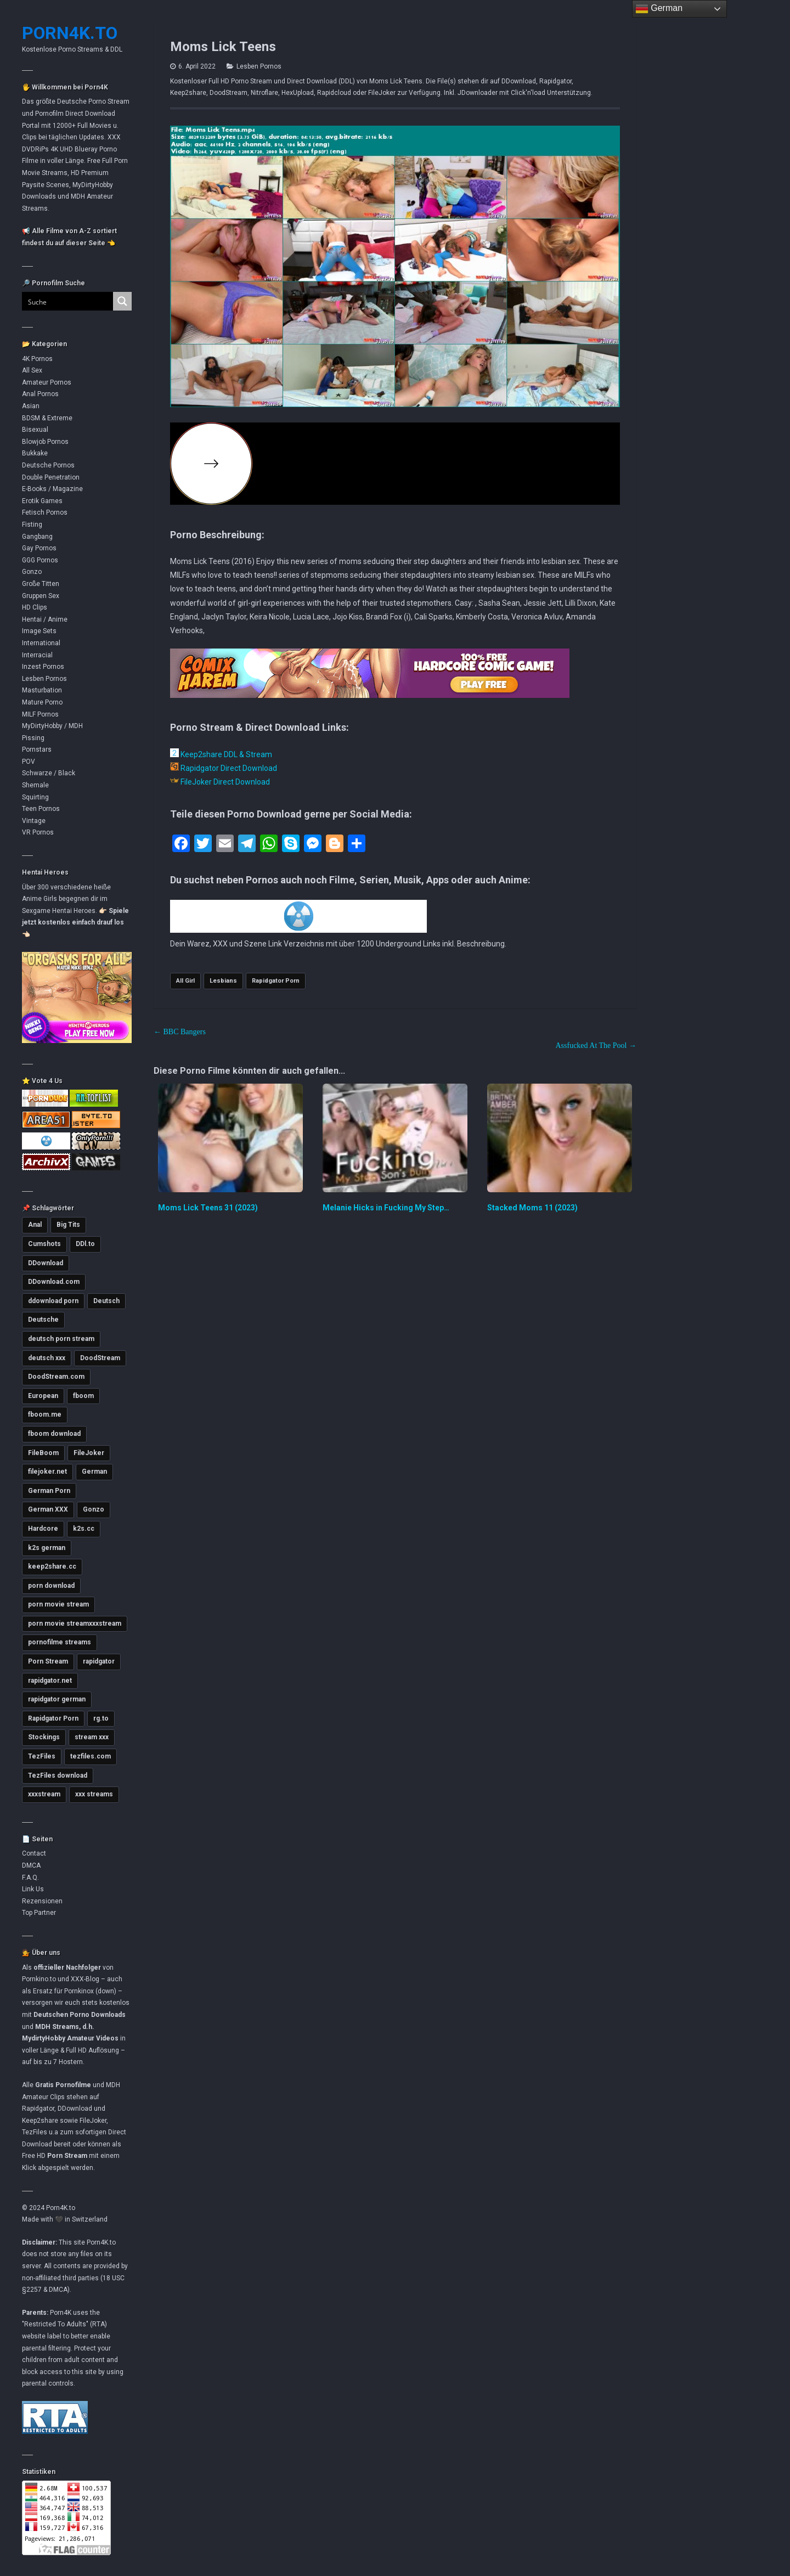  I want to click on pornofilme streams [pornofilme streams (9.355 Einträge)], so click(59, 1642).